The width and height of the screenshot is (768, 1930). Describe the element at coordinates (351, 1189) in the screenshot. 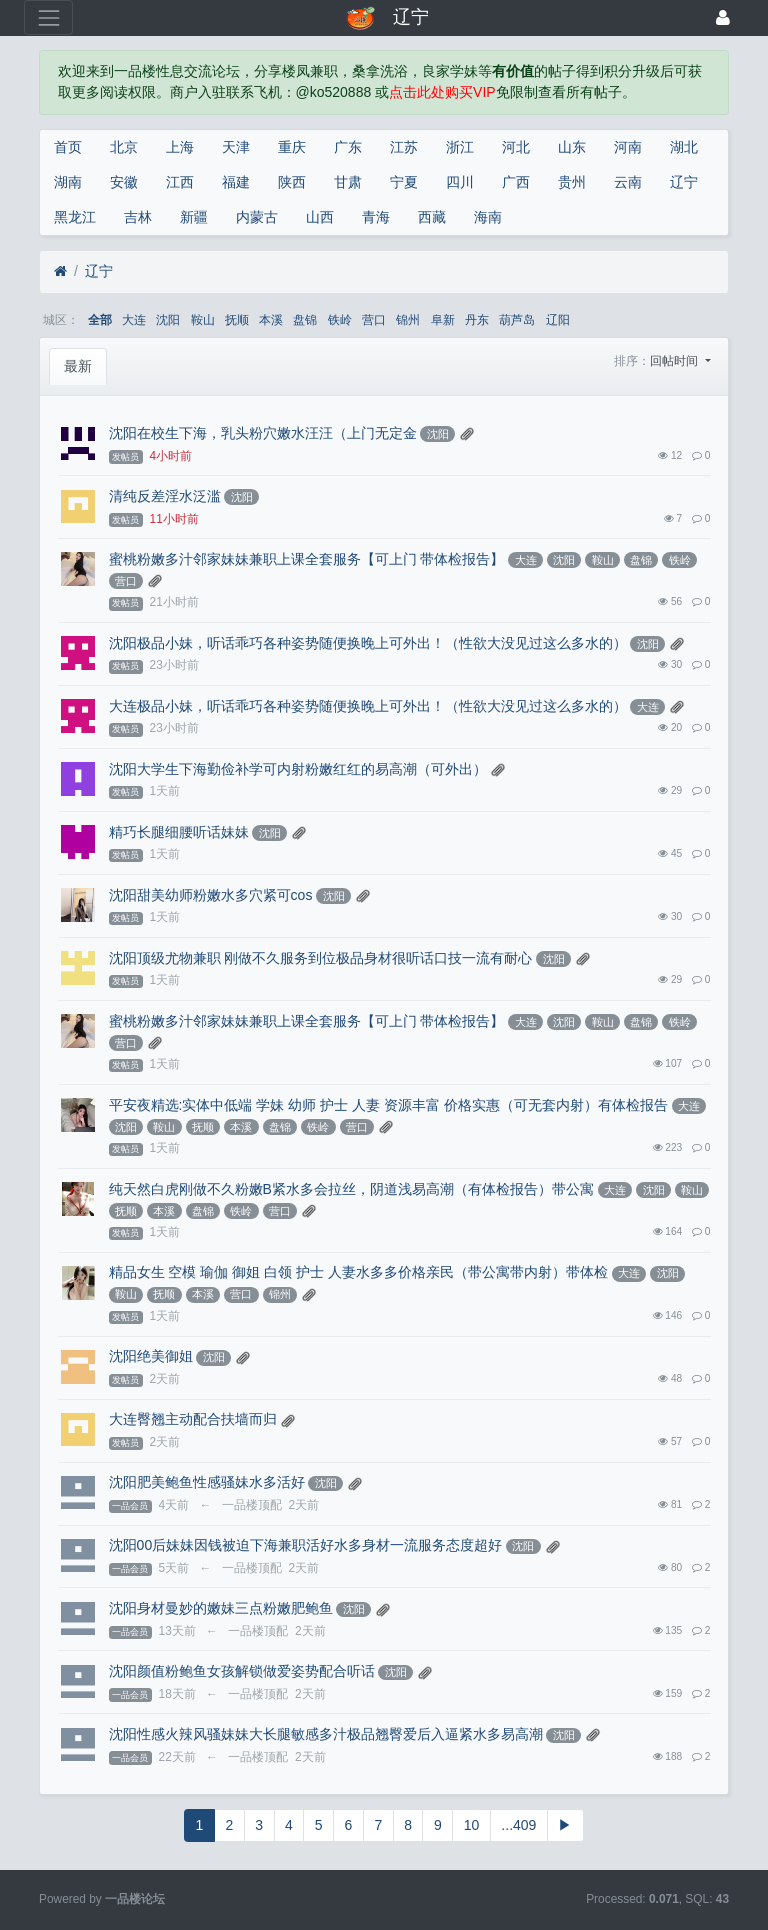

I see `纯天然白虎刚做不久粉嫩B紧水多会拉丝，阴道浅易高潮（有体检报告）带公寓` at that location.